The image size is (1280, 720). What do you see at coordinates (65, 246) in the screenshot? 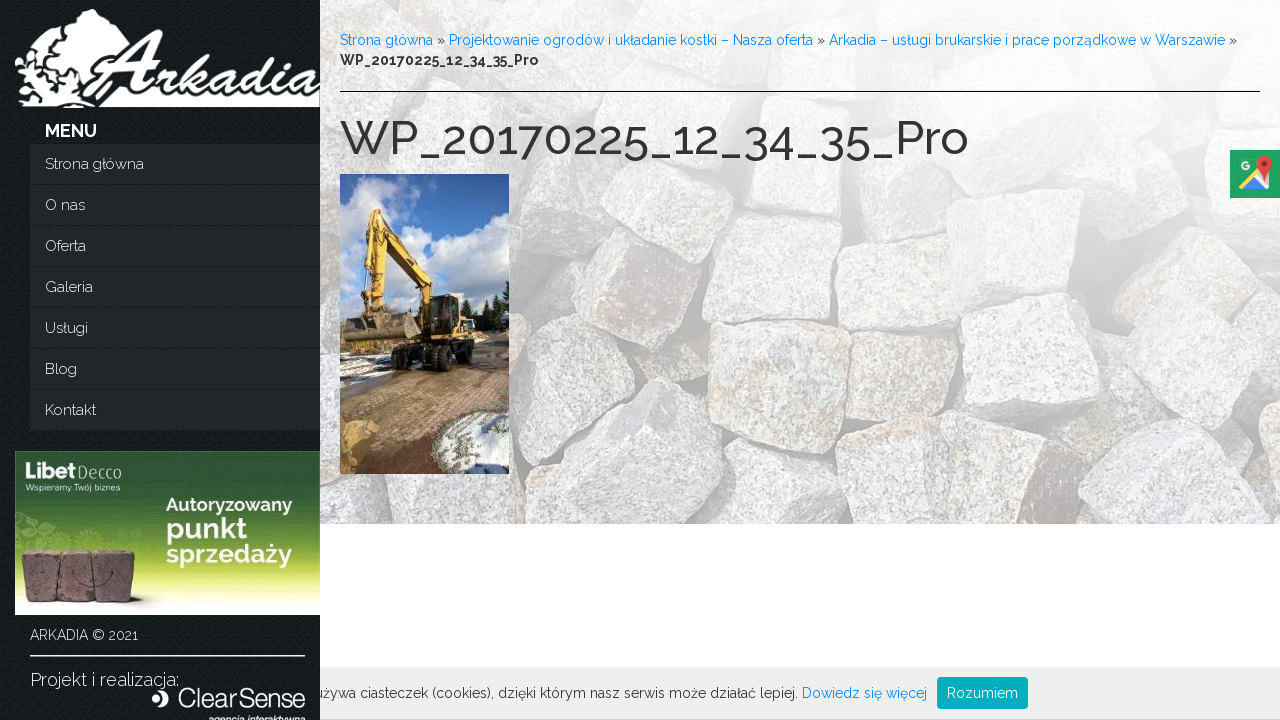
I see `Oferta` at bounding box center [65, 246].